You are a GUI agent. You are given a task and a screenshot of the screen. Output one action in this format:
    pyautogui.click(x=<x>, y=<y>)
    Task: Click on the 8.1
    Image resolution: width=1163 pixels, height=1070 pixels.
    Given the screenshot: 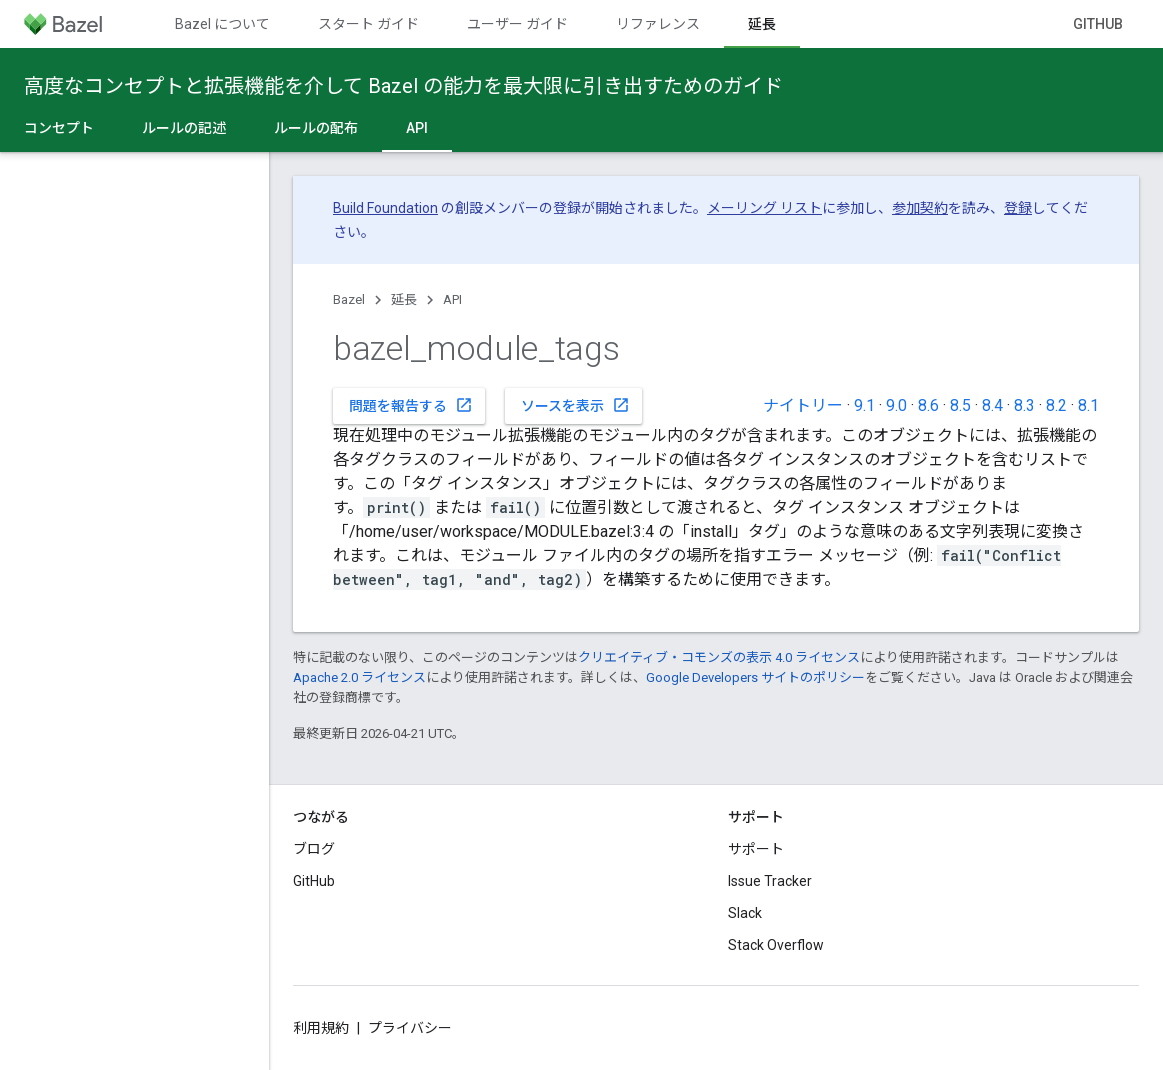 What is the action you would take?
    pyautogui.click(x=1088, y=405)
    